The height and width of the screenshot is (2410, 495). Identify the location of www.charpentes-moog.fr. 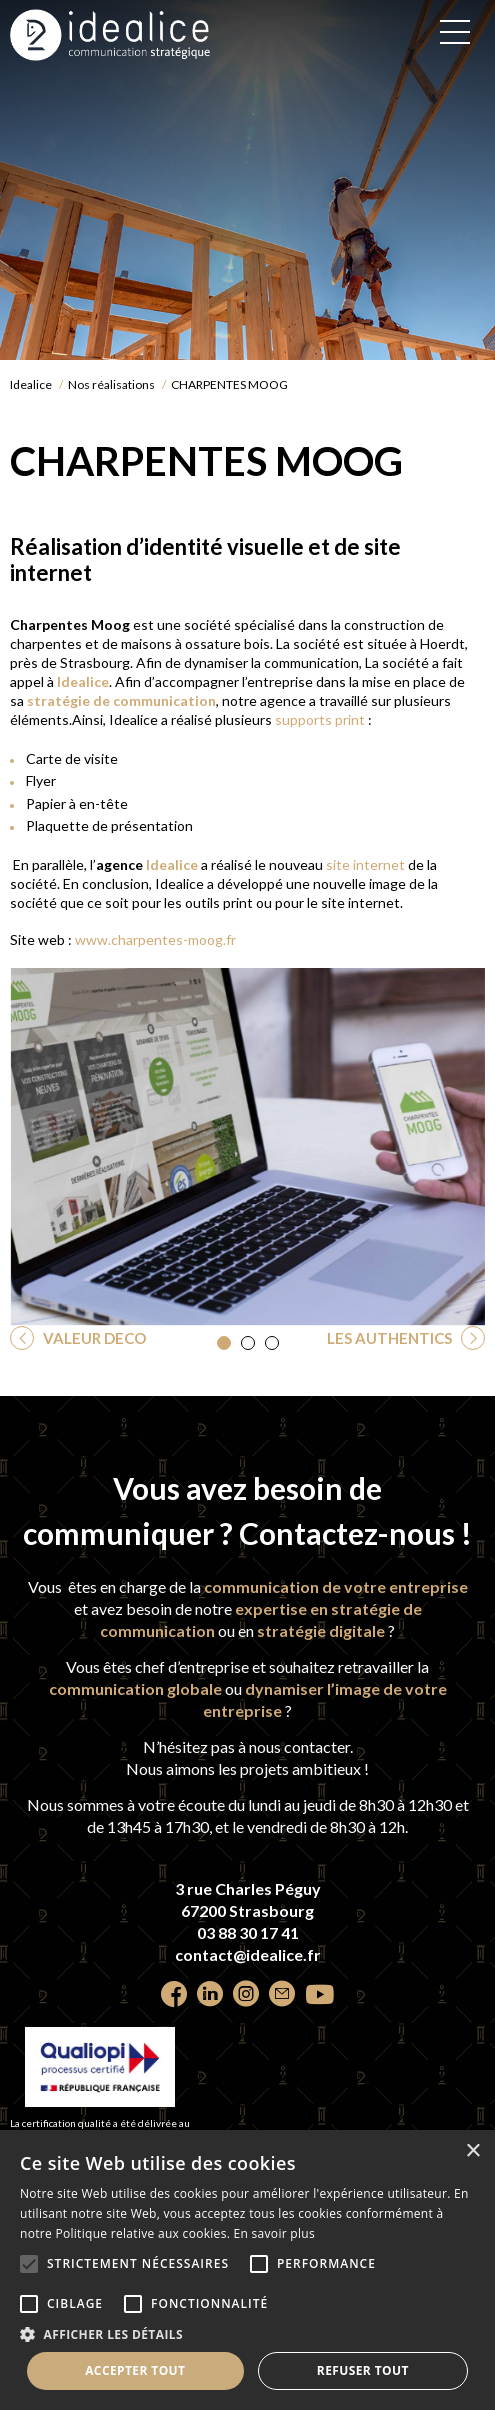
(155, 939).